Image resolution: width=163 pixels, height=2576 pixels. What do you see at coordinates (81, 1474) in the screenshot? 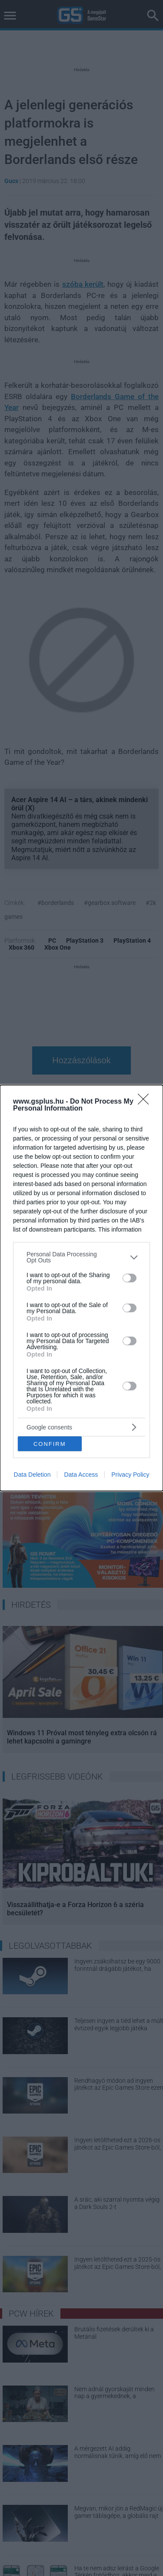
I see `Data Access` at bounding box center [81, 1474].